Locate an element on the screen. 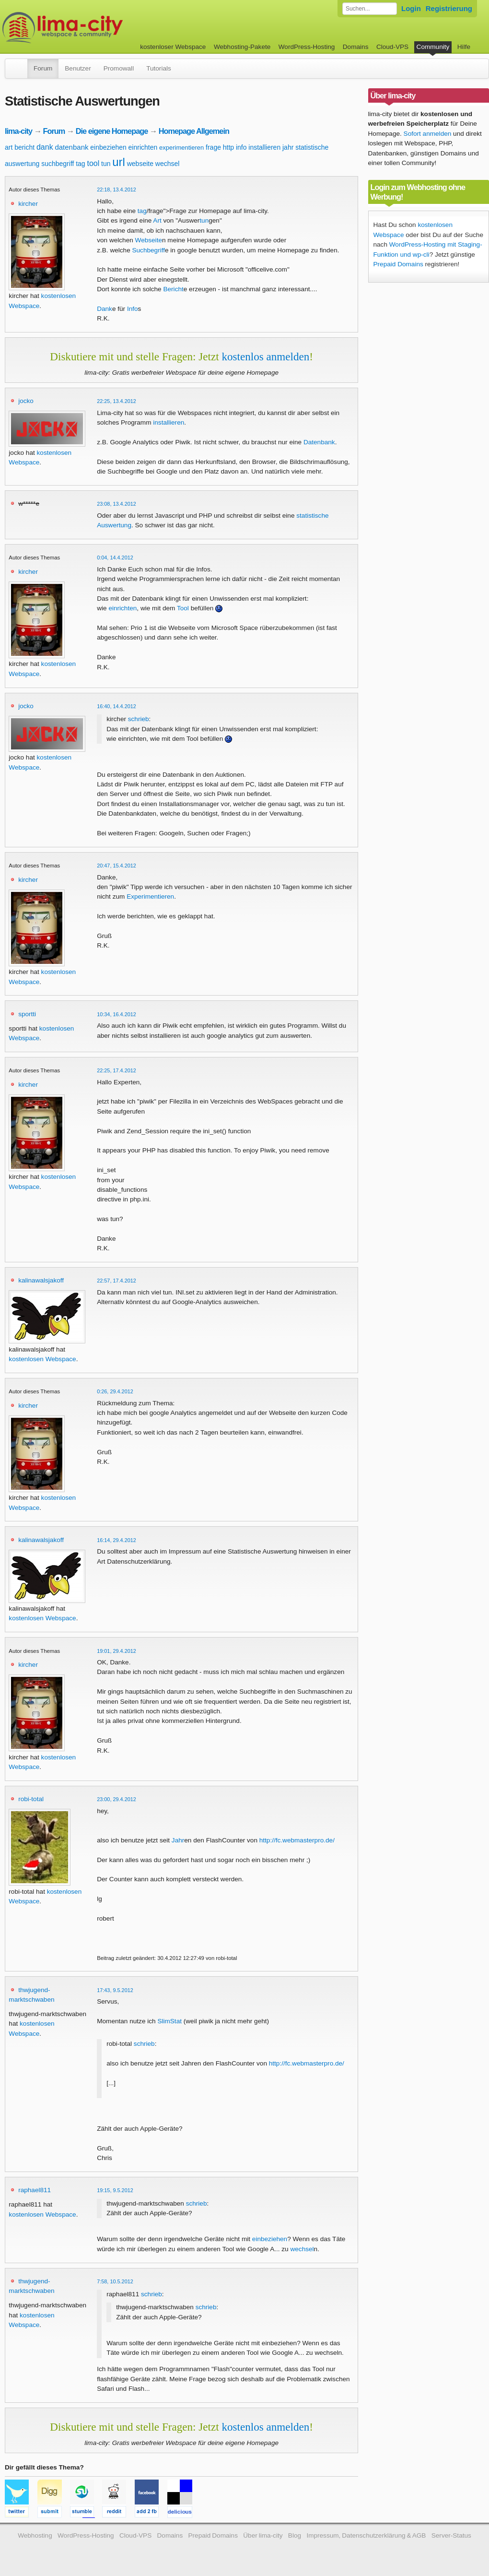  20:47, 15.4.2012 is located at coordinates (116, 865).